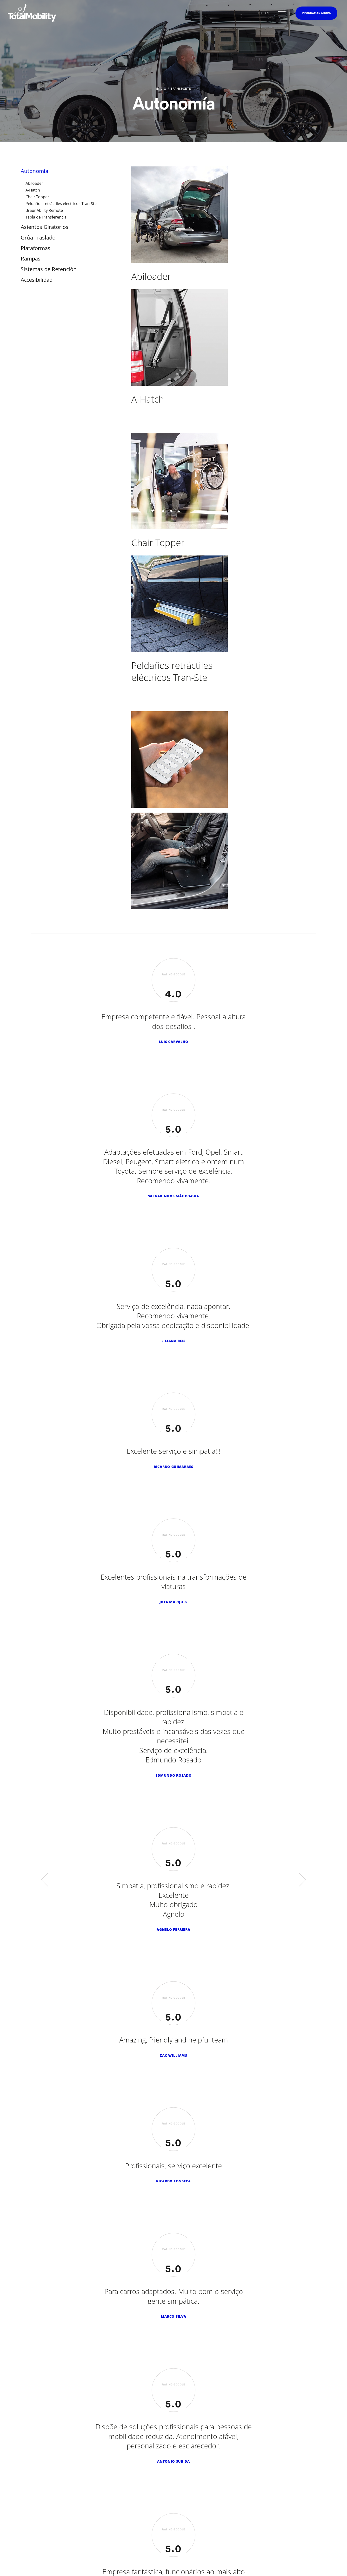  I want to click on Livro de Reclamações, so click(77, 2535).